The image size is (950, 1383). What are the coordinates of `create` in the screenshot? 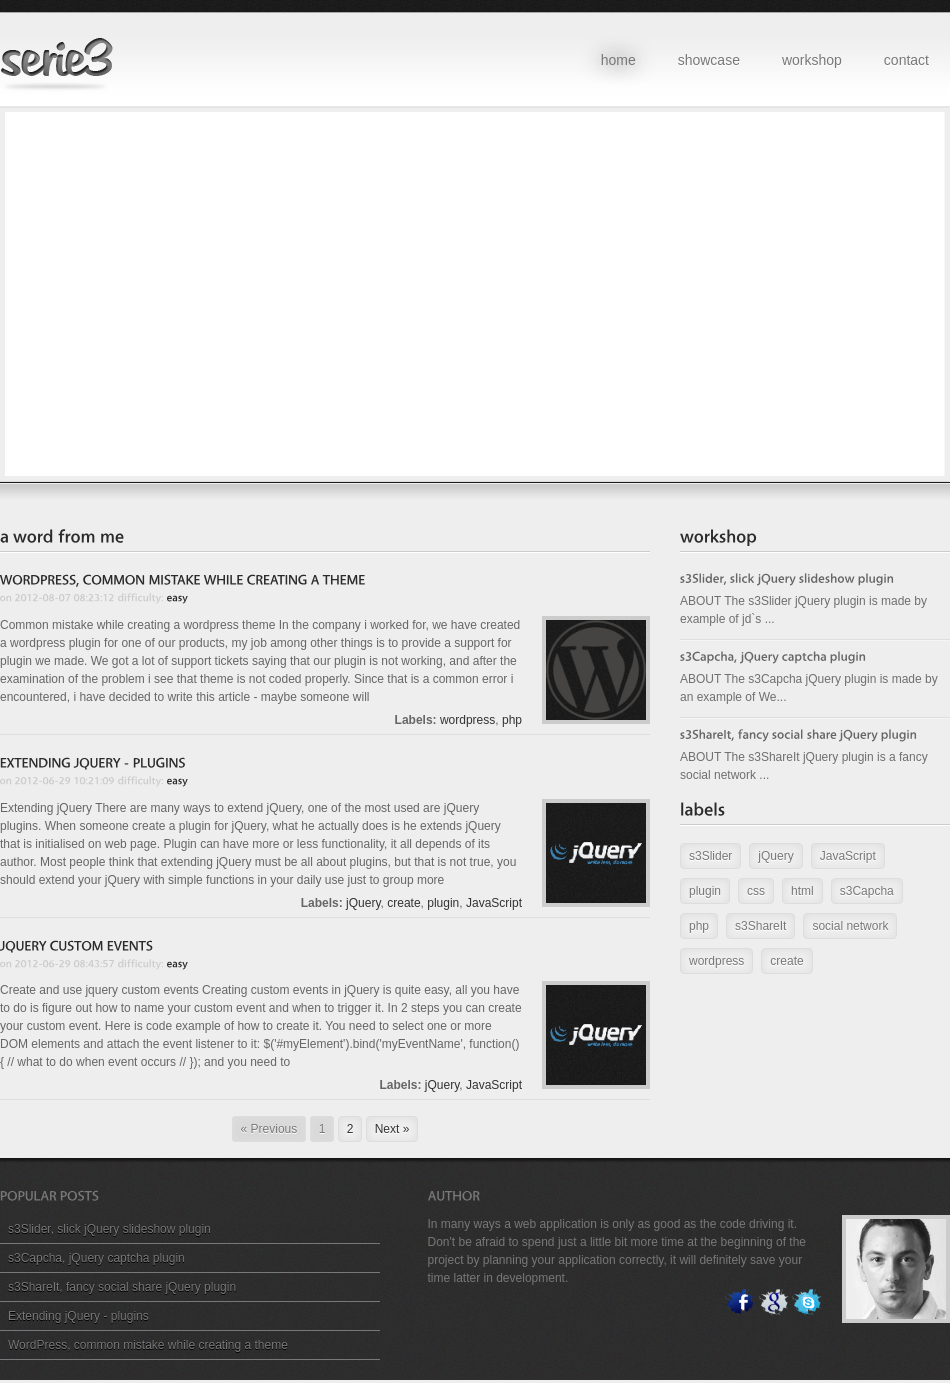 It's located at (403, 903).